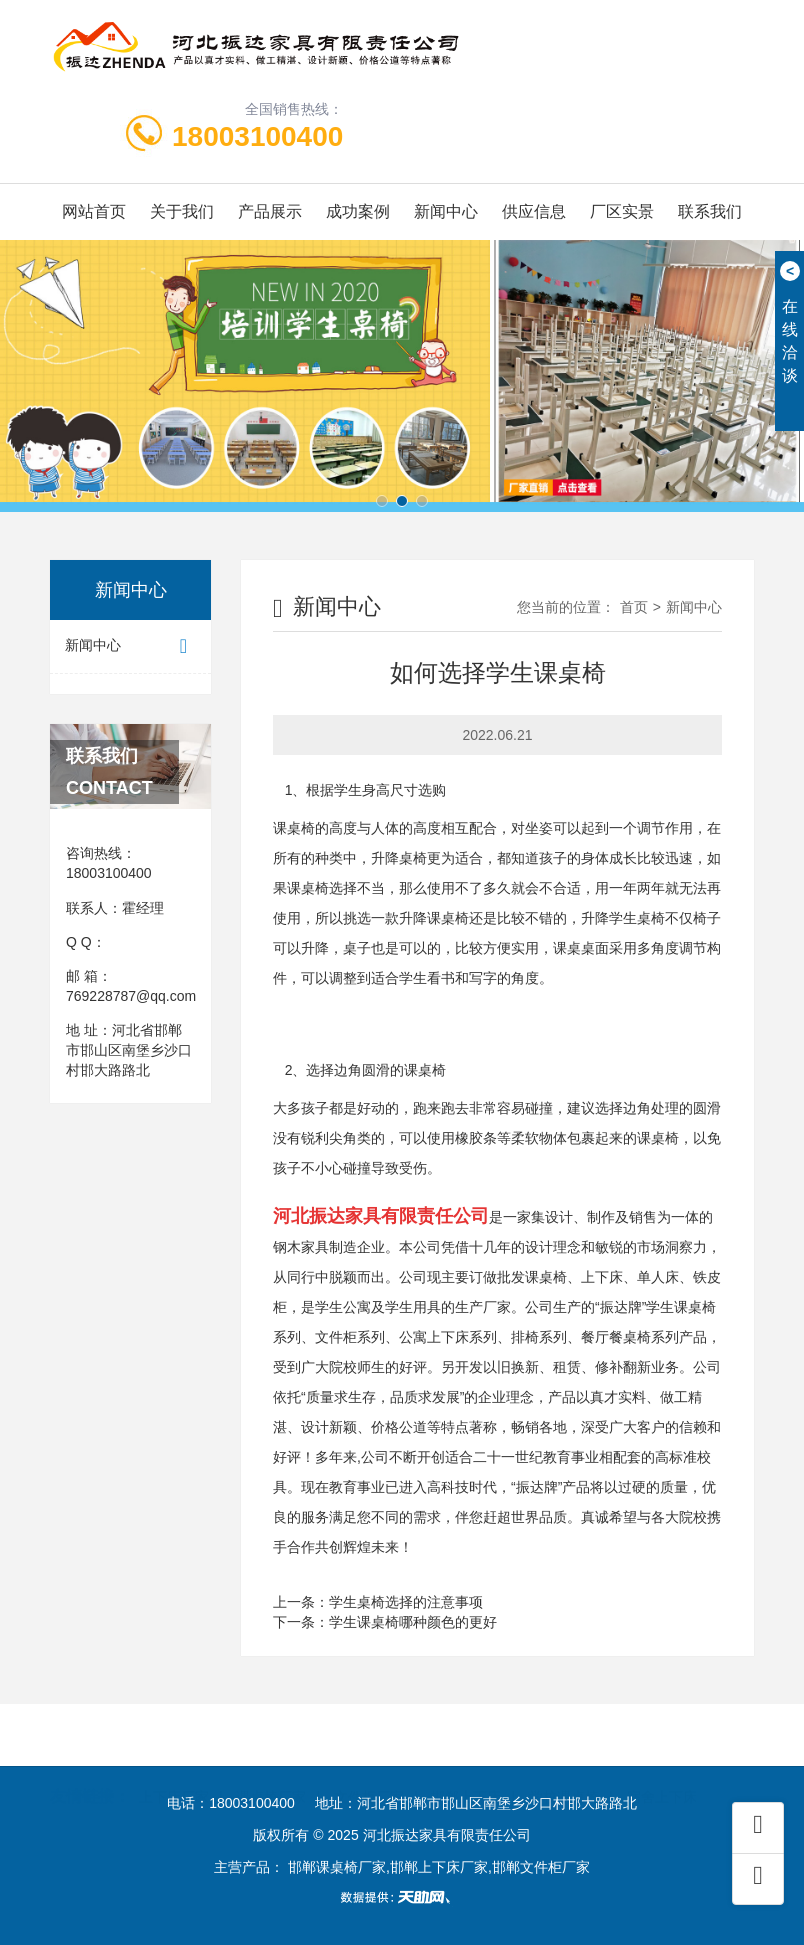 The width and height of the screenshot is (804, 1945). I want to click on 宿舍上下床, so click(662, 1765).